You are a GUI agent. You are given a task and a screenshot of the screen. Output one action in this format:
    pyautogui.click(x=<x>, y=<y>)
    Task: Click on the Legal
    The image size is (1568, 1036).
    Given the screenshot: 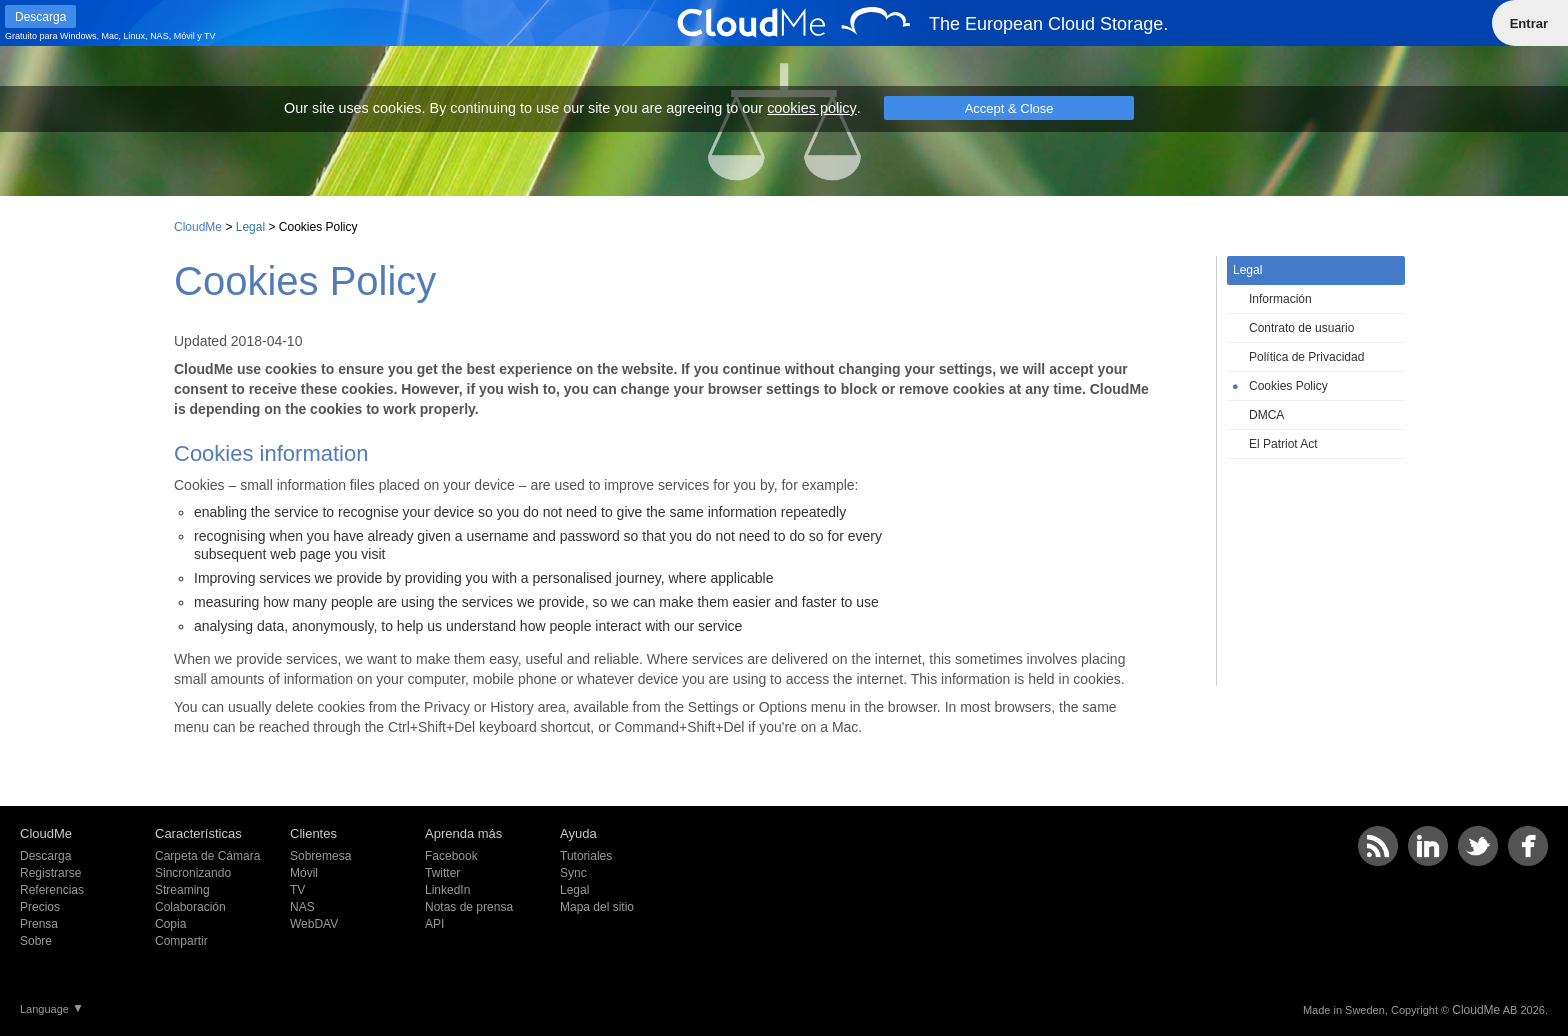 What is the action you would take?
    pyautogui.click(x=250, y=227)
    